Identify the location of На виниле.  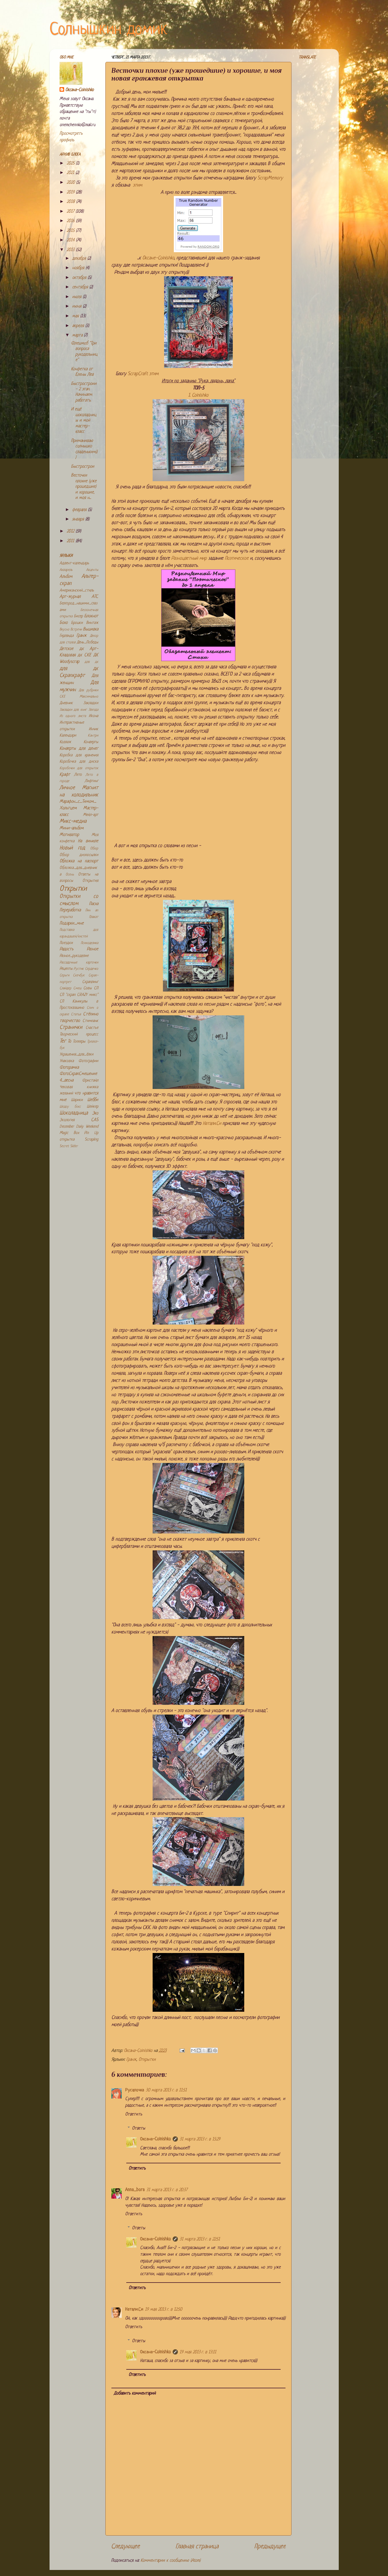
(88, 841).